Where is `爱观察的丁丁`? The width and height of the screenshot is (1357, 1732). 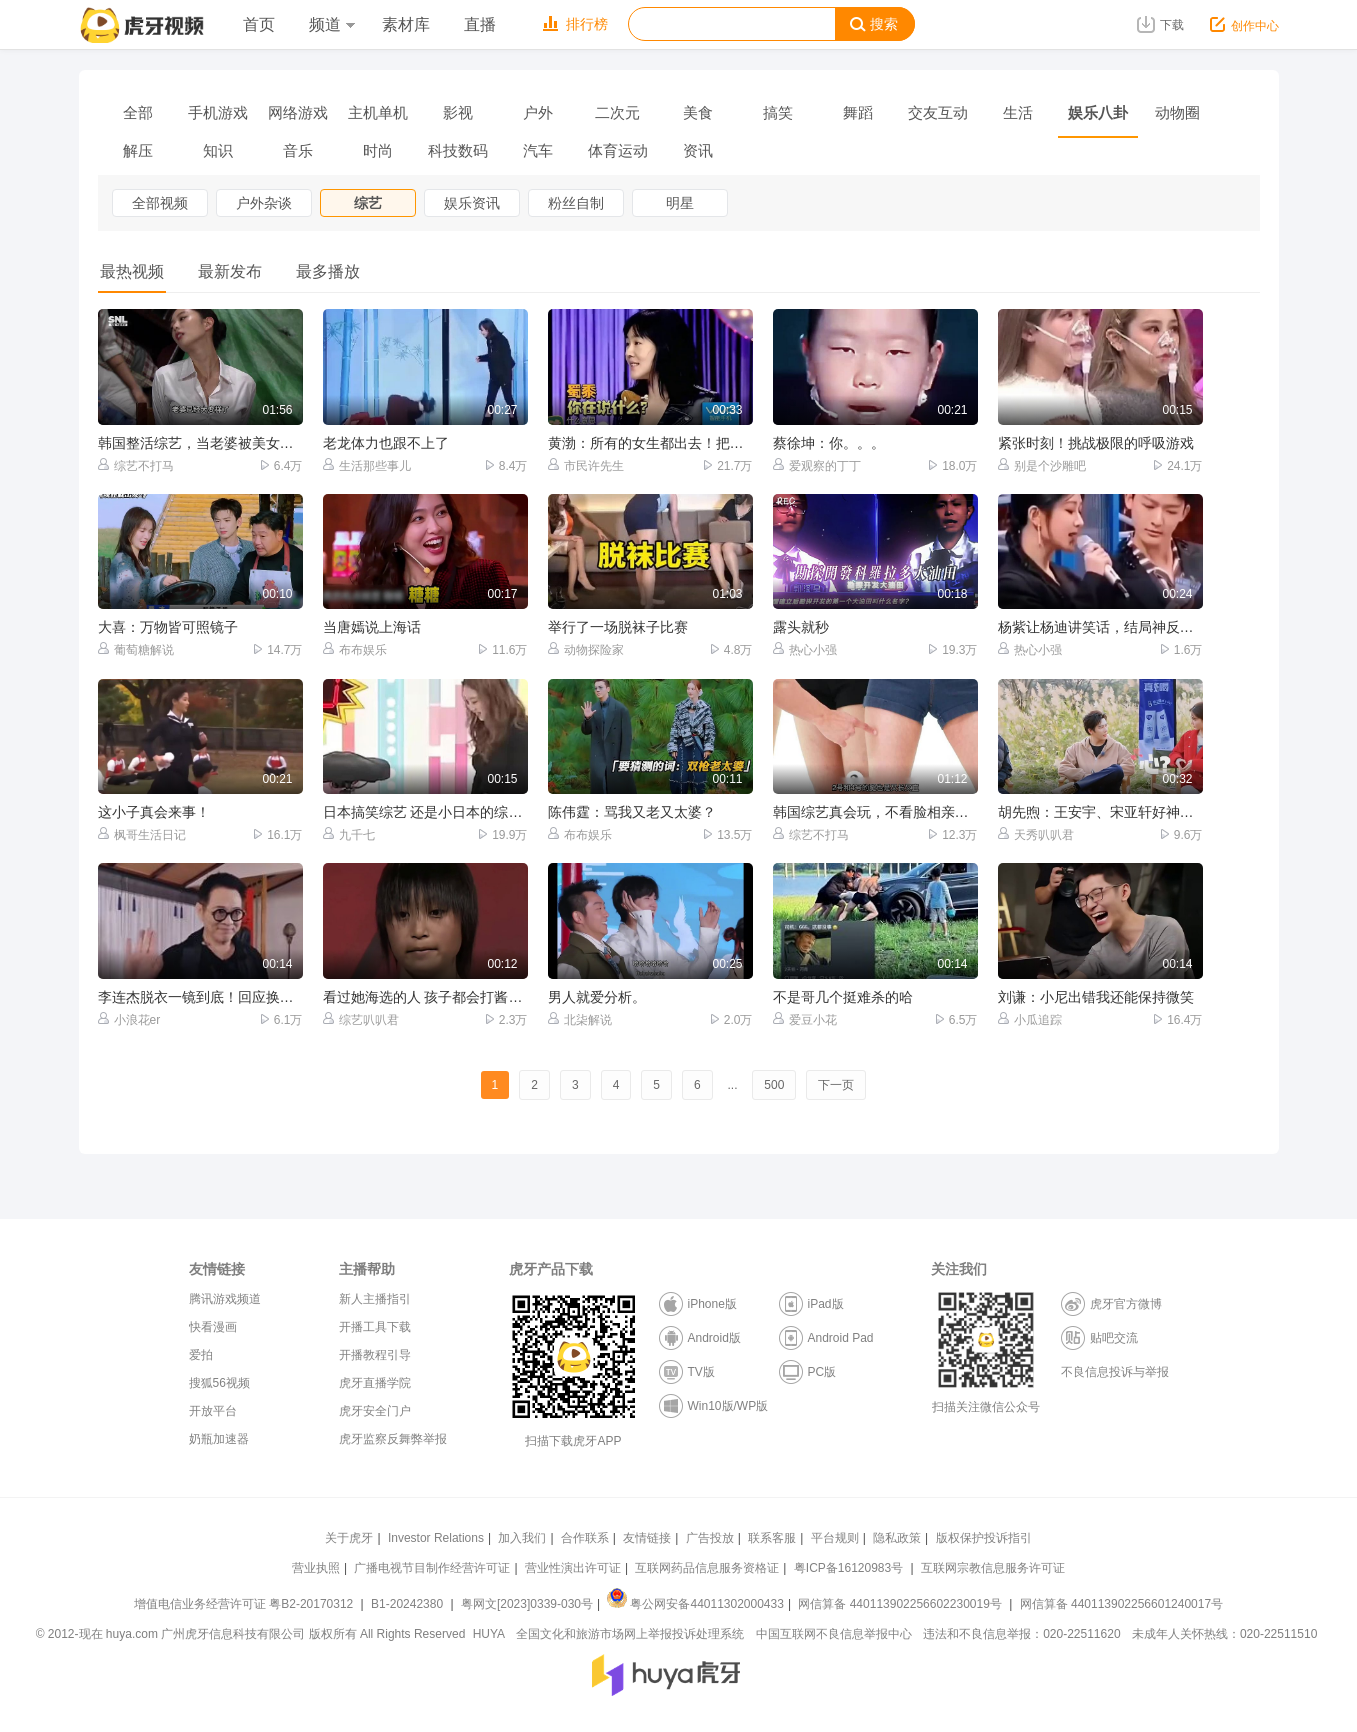
爱观察的丁丁 is located at coordinates (817, 465).